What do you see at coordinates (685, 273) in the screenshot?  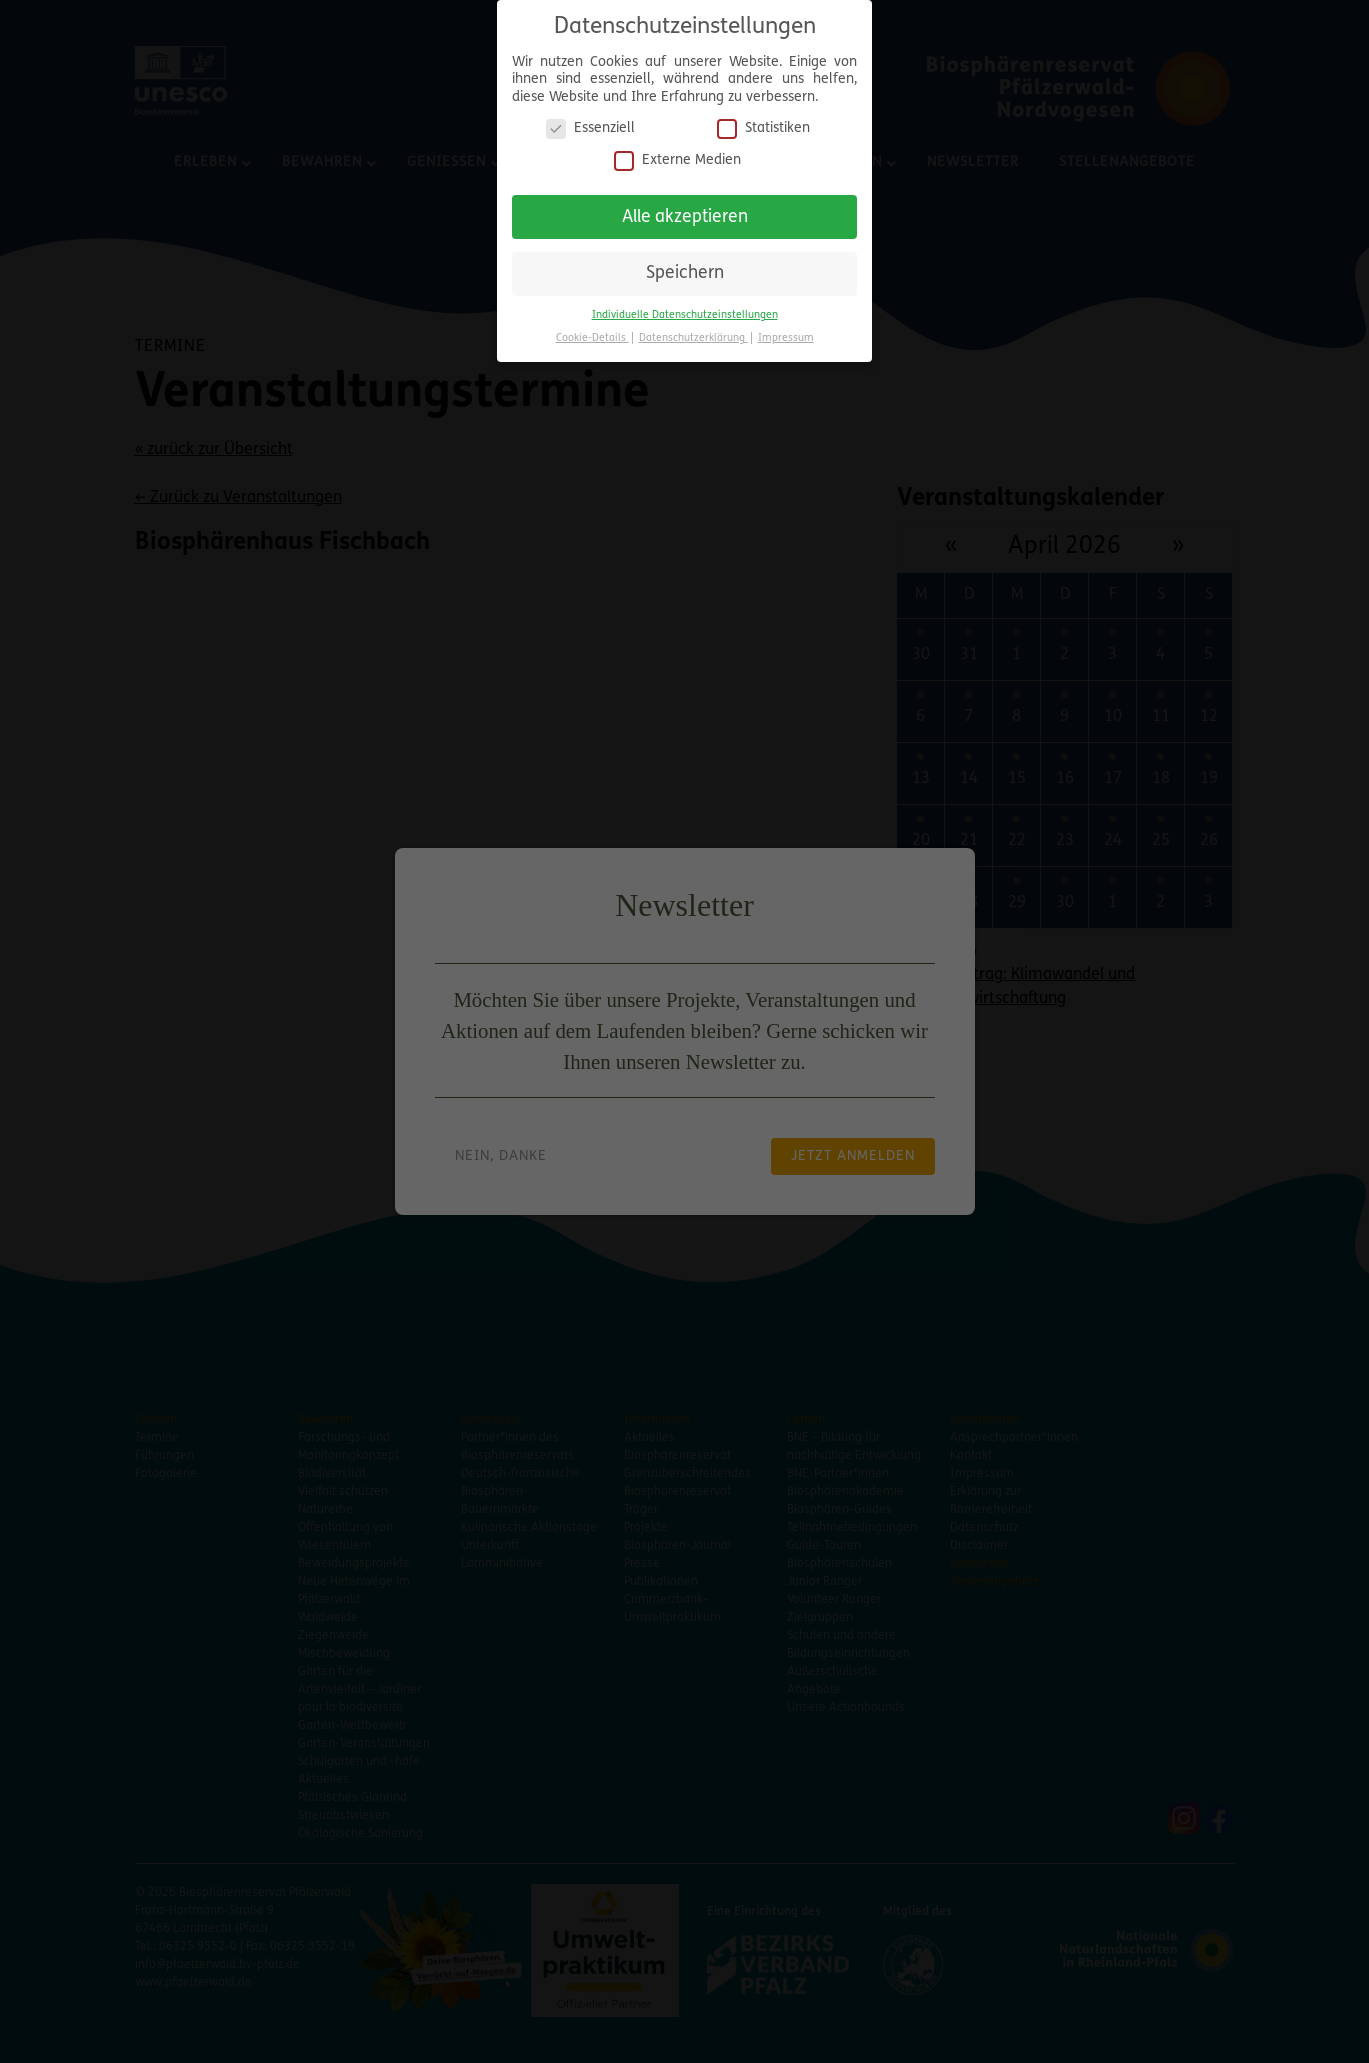 I see `Speichern [button]` at bounding box center [685, 273].